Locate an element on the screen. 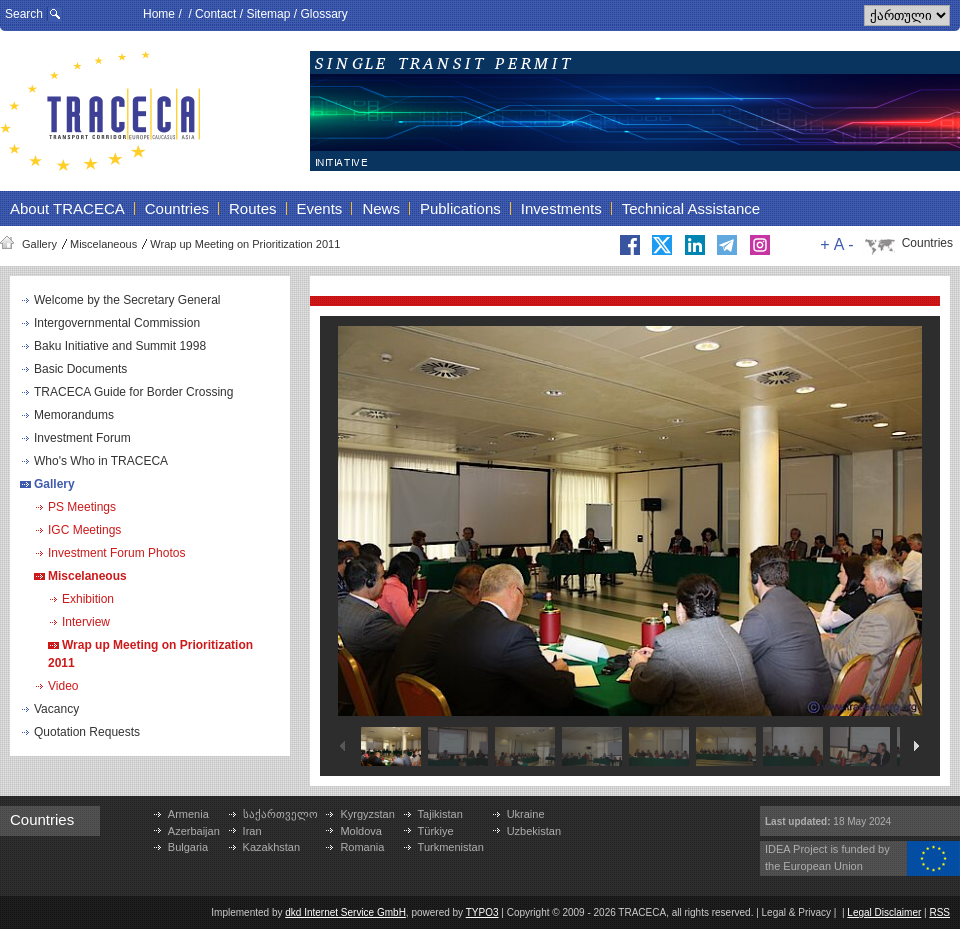 Image resolution: width=960 pixels, height=949 pixels. Türkiye is located at coordinates (436, 831).